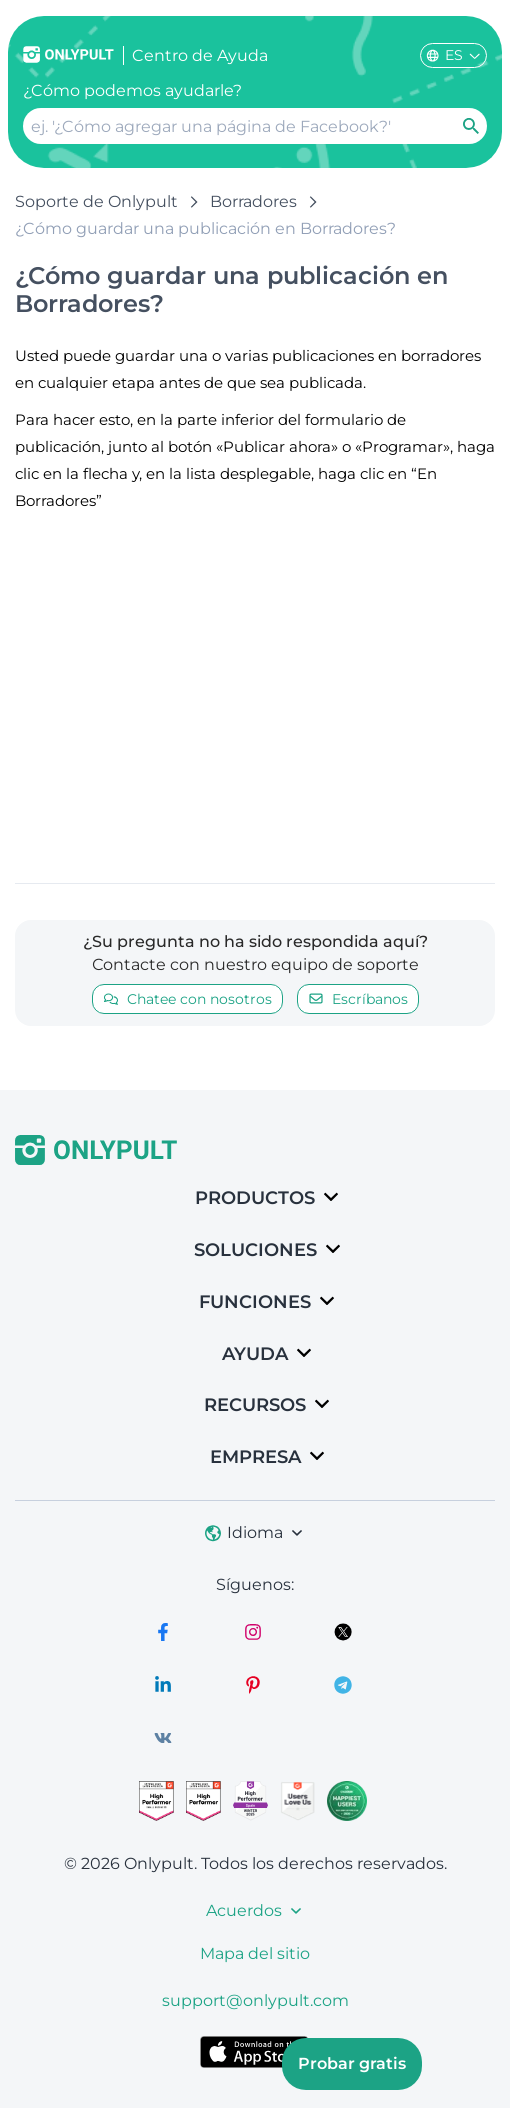 The image size is (510, 2108). Describe the element at coordinates (255, 1457) in the screenshot. I see `Empresa` at that location.